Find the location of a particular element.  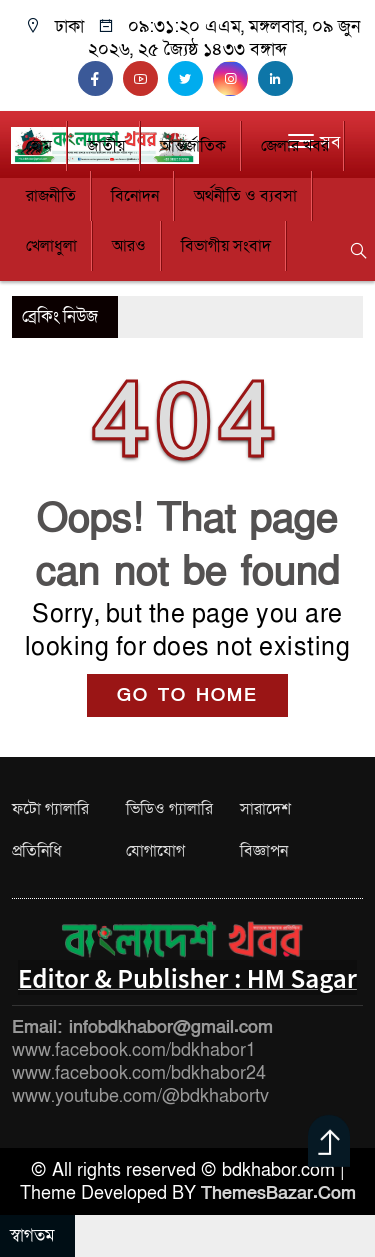

যোগাযোগ is located at coordinates (155, 851).